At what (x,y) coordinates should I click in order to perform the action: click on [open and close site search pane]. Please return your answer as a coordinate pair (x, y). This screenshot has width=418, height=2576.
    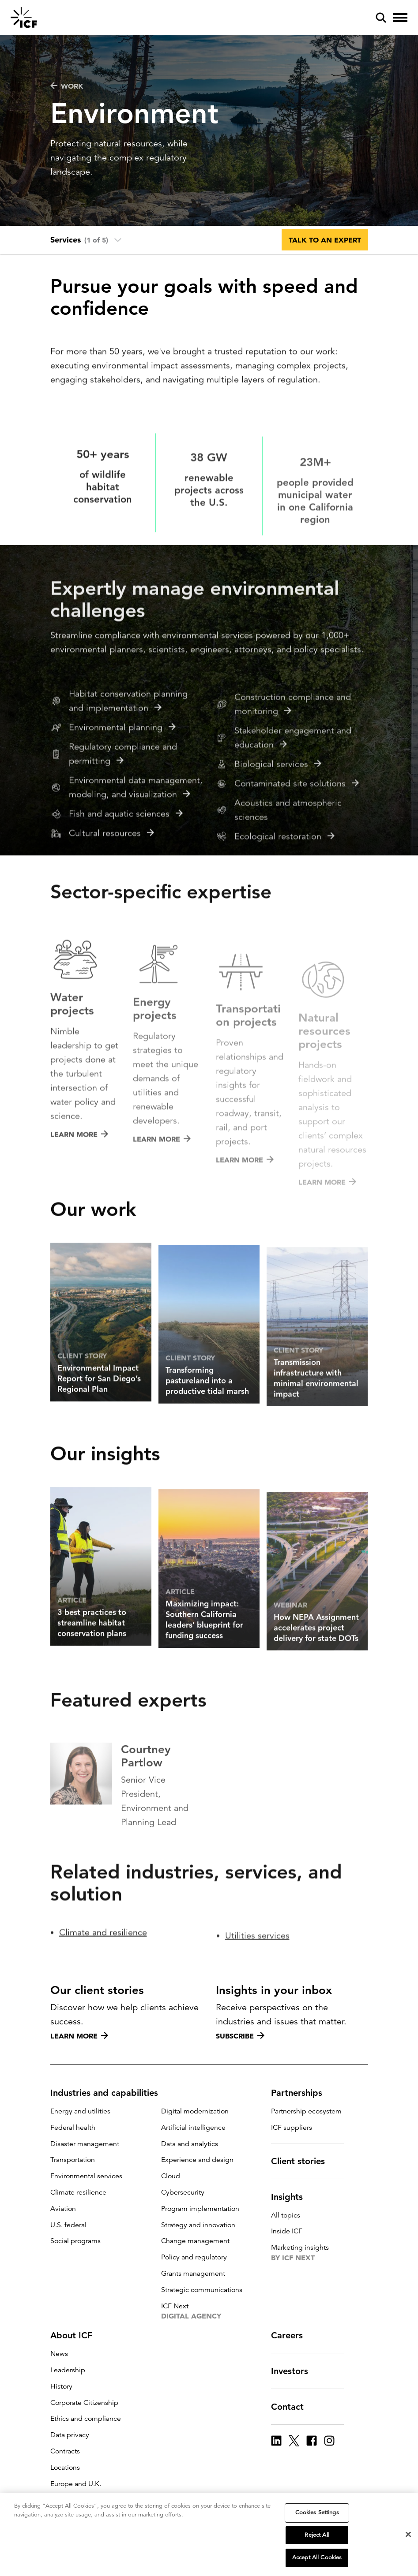
    Looking at the image, I should click on (381, 18).